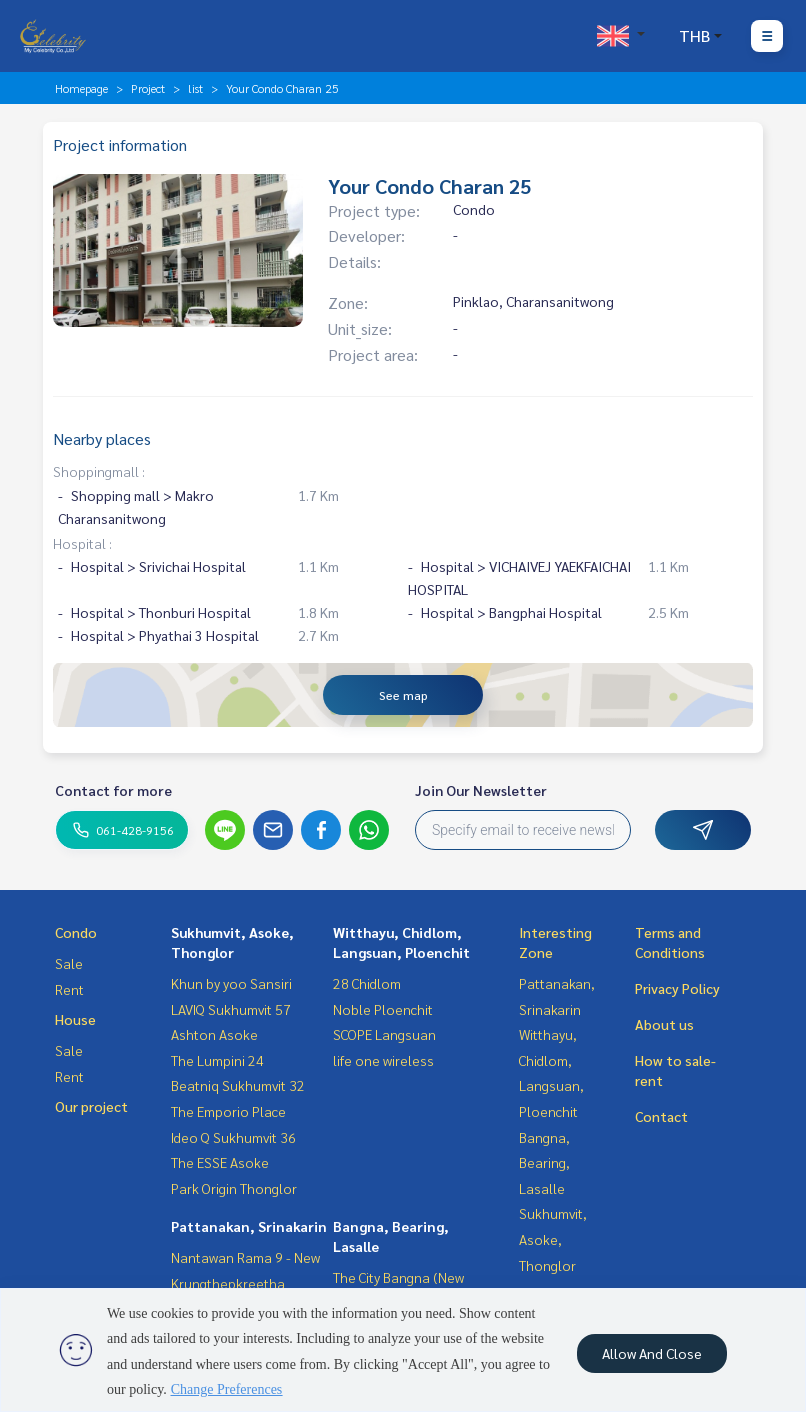 This screenshot has width=806, height=1412. What do you see at coordinates (233, 1137) in the screenshot?
I see `Ideo Q Sukhumvit 36` at bounding box center [233, 1137].